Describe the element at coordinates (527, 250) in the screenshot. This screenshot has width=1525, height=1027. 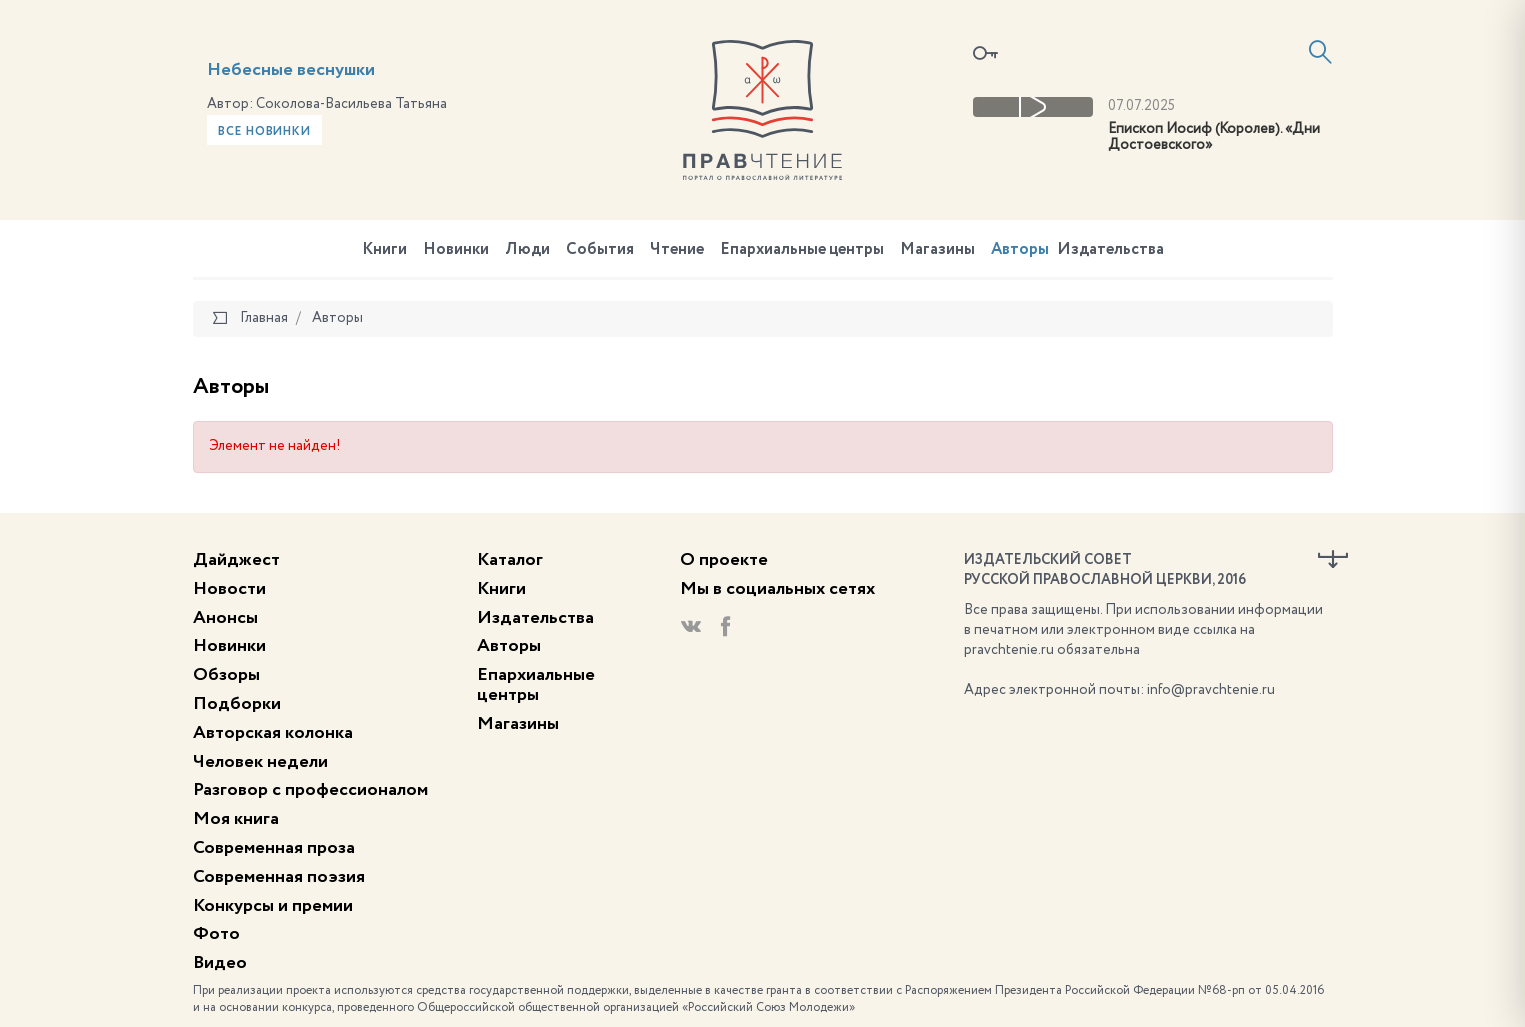
I see `Люди` at that location.